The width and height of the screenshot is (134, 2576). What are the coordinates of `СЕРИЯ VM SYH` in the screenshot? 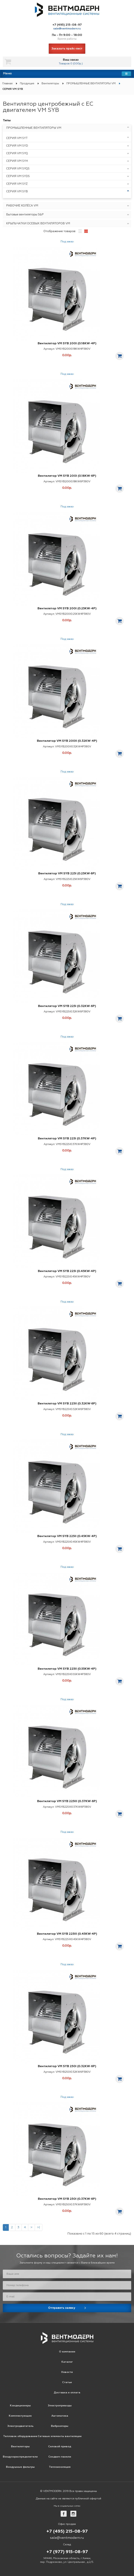 It's located at (17, 161).